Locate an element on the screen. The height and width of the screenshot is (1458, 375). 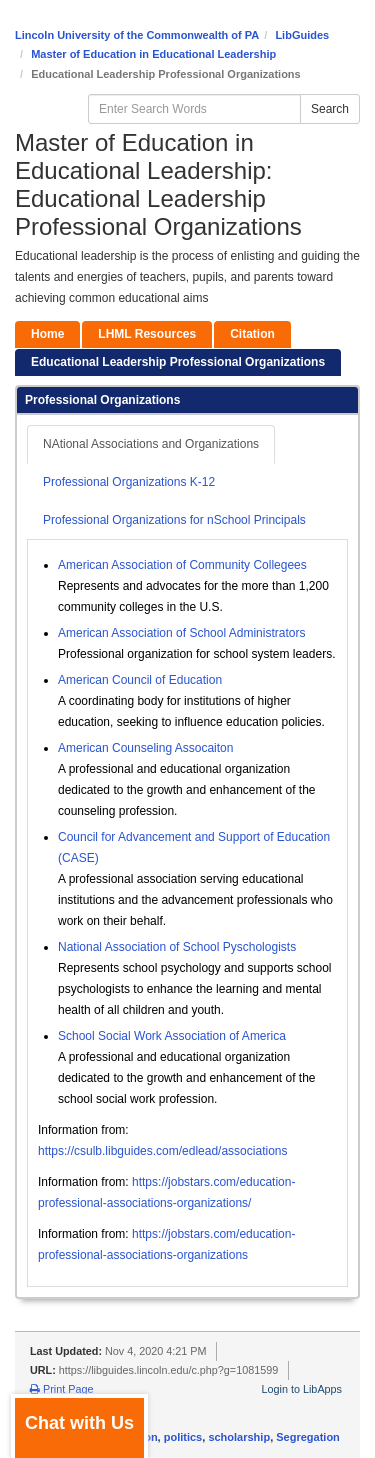
politics is located at coordinates (183, 1437).